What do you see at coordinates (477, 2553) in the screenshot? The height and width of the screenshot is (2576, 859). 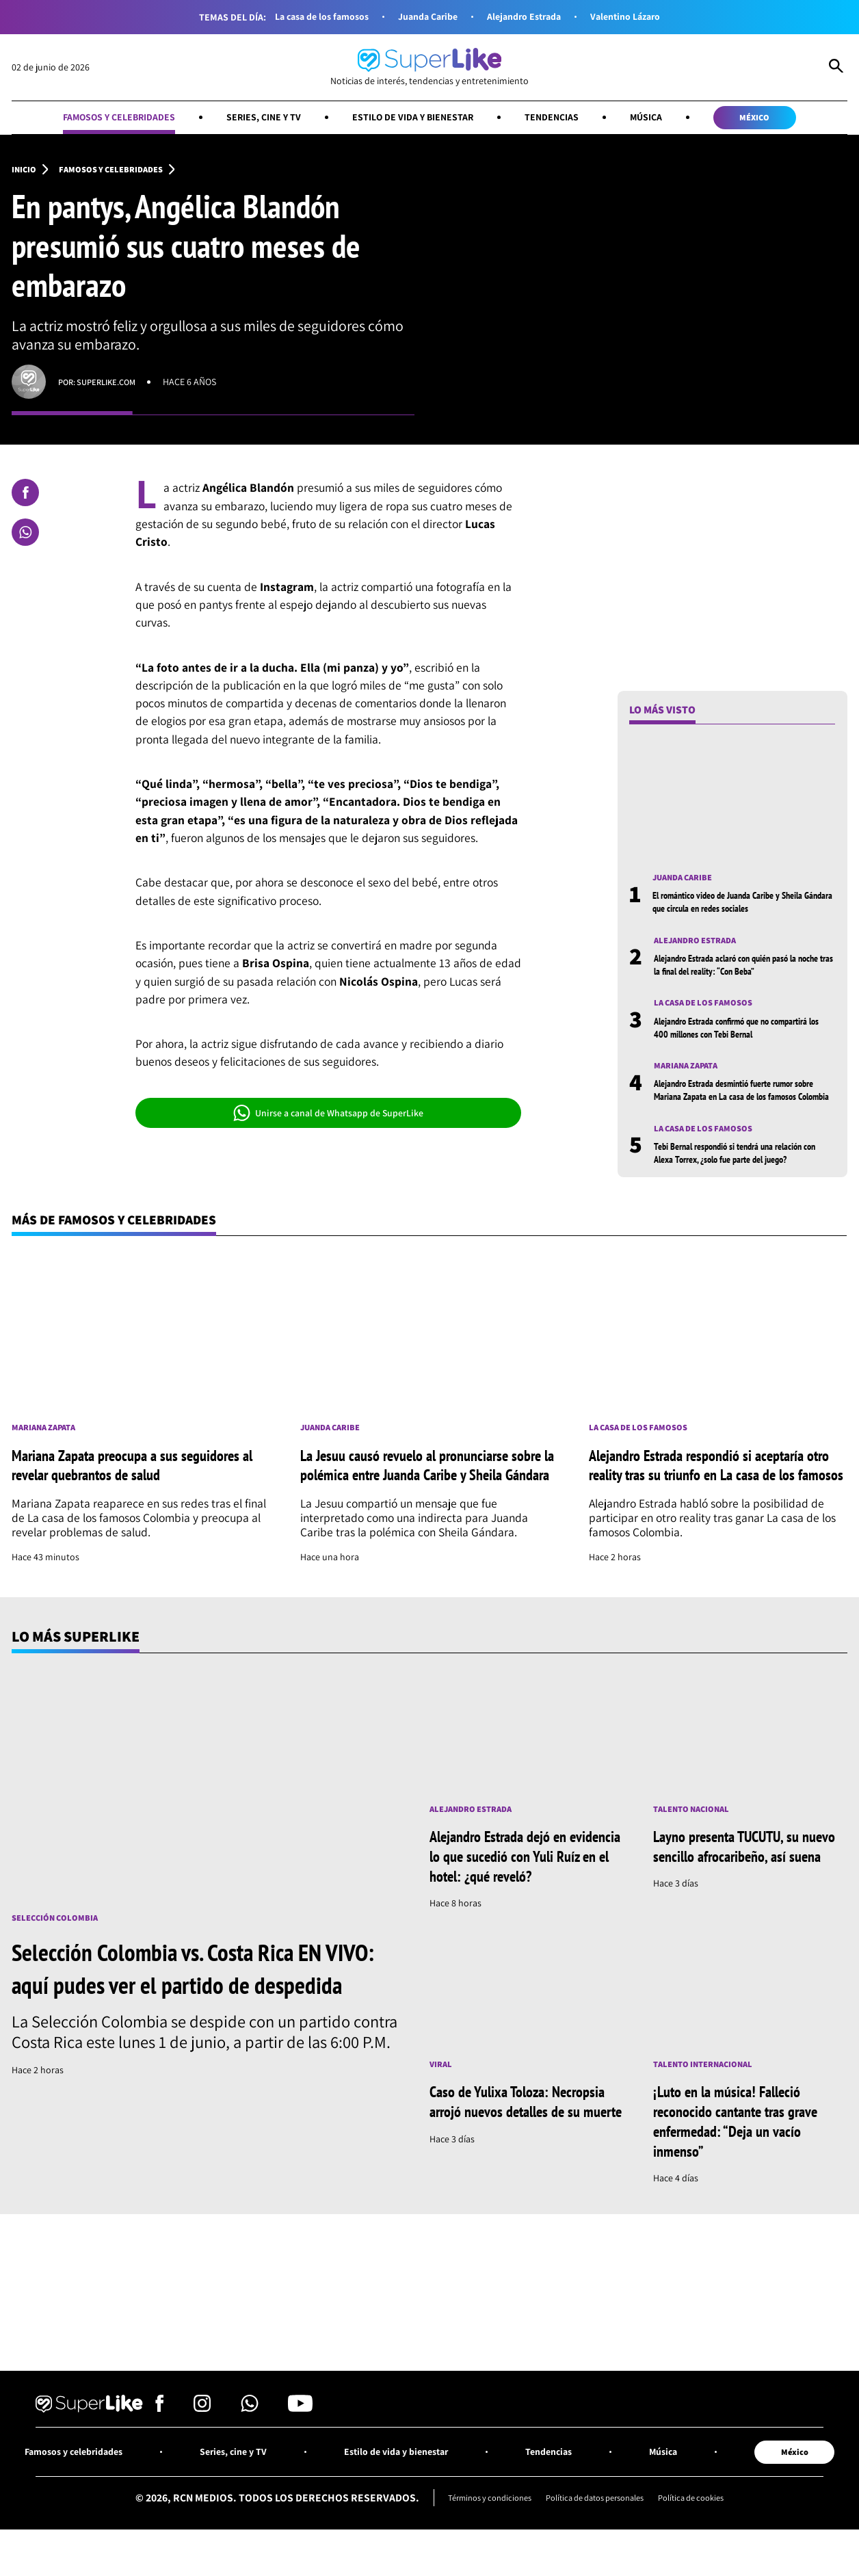 I see `Términos y condiciones` at bounding box center [477, 2553].